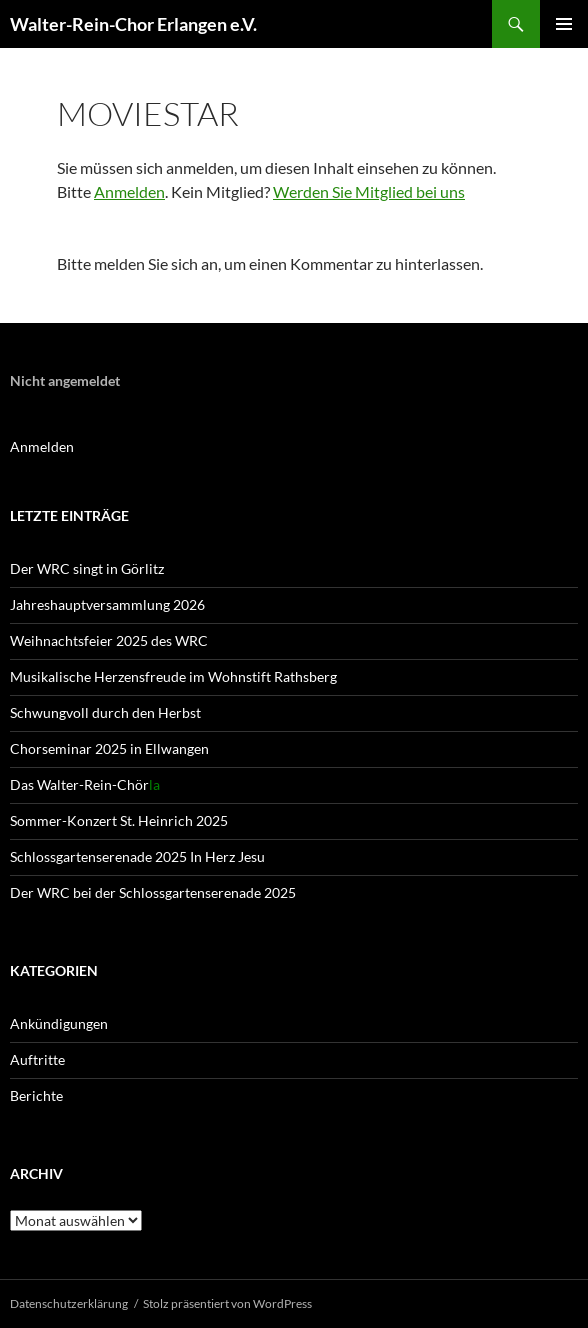 Image resolution: width=588 pixels, height=1328 pixels. Describe the element at coordinates (37, 1059) in the screenshot. I see `Auftritte` at that location.